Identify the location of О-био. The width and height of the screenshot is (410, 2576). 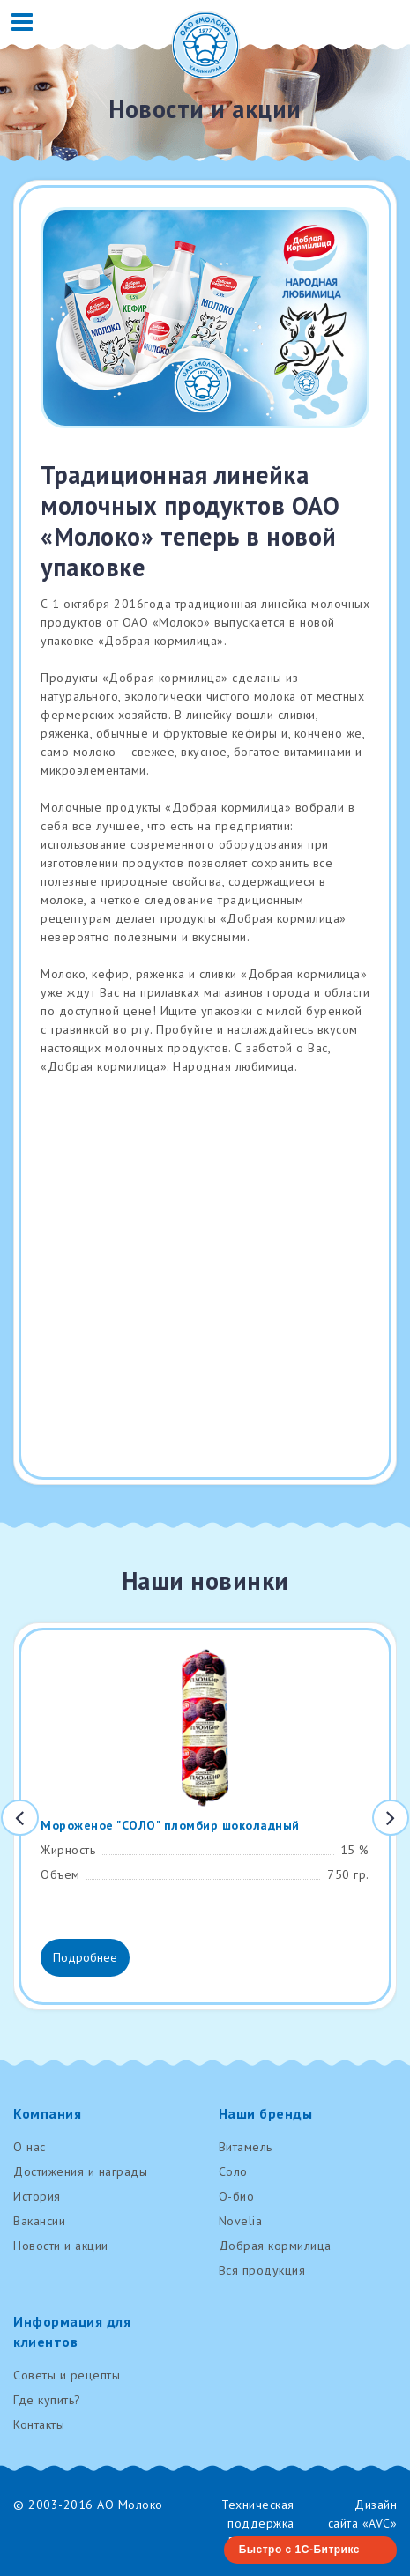
(237, 2196).